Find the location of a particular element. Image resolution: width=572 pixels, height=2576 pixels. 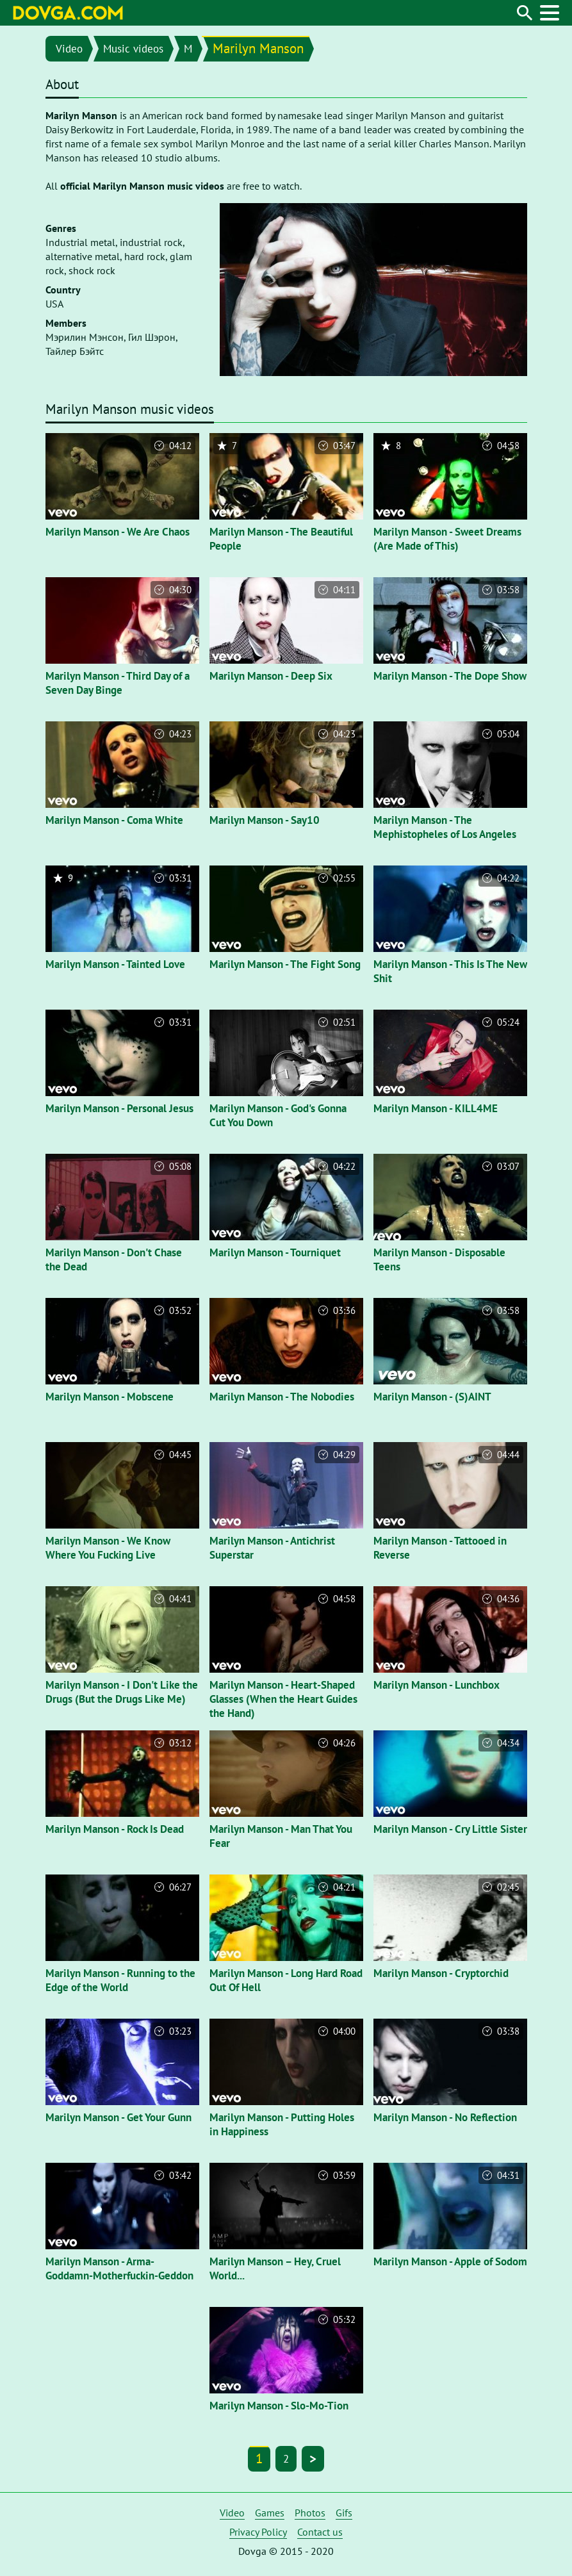

Marilyn Manson - Cryptorchid is located at coordinates (441, 1973).